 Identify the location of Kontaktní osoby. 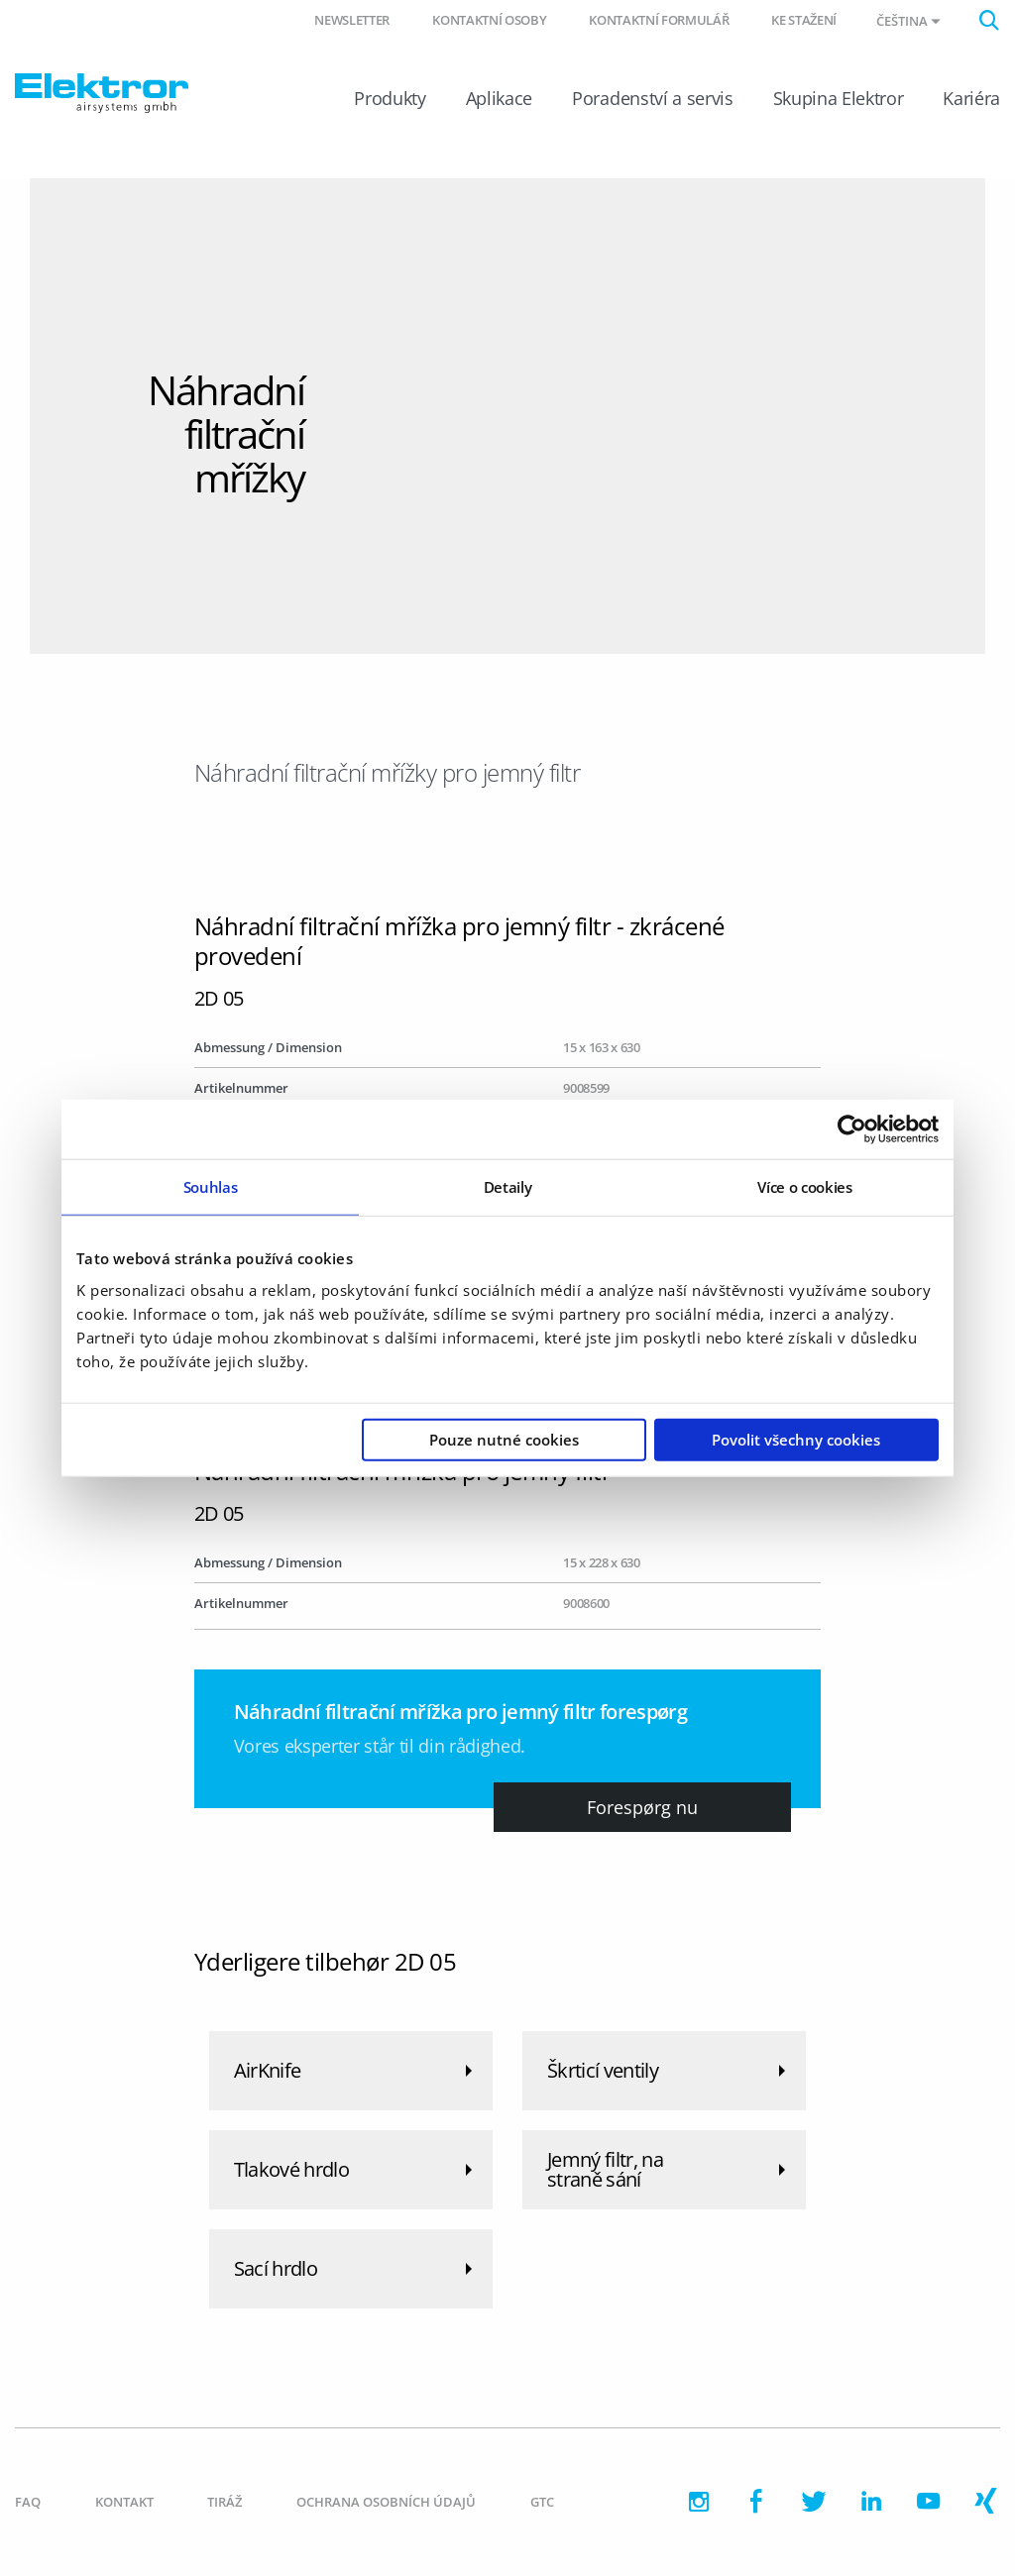
(489, 20).